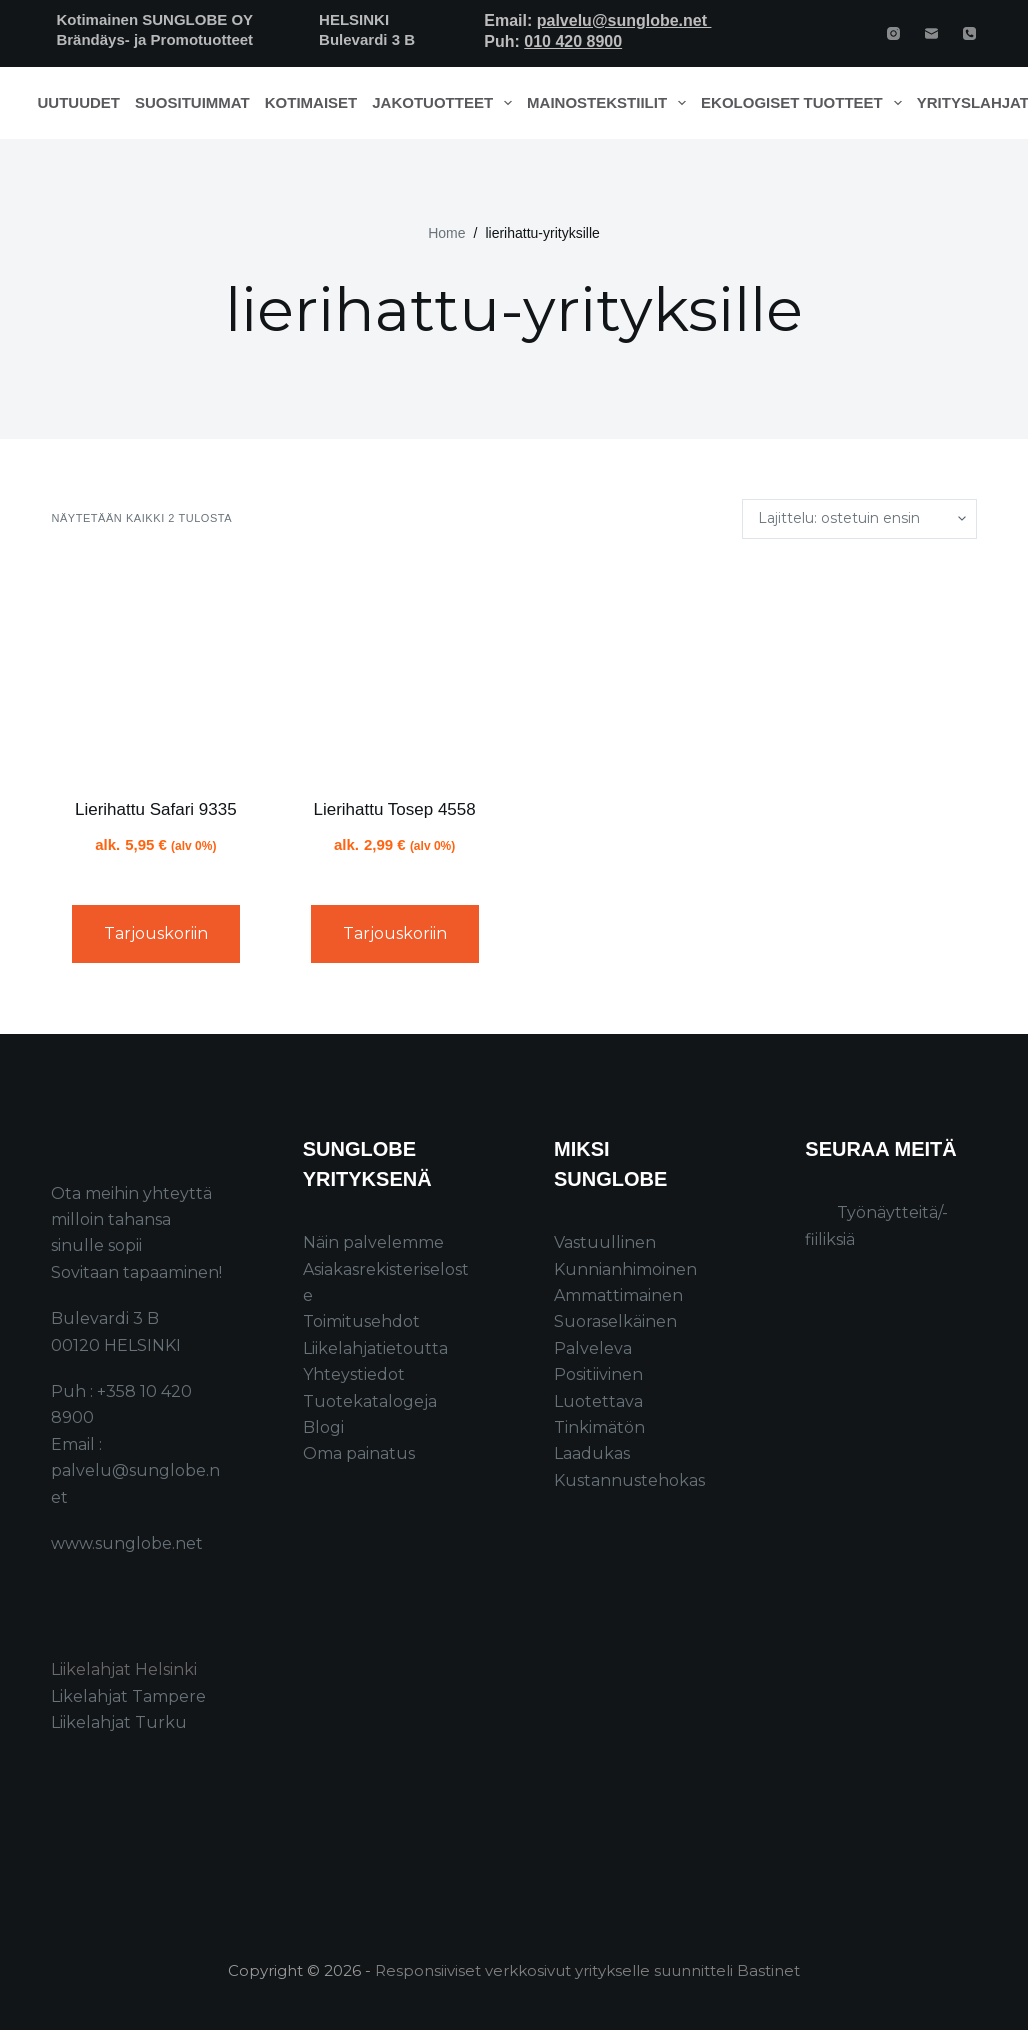 The height and width of the screenshot is (2030, 1028). Describe the element at coordinates (893, 33) in the screenshot. I see `[Instagram]` at that location.